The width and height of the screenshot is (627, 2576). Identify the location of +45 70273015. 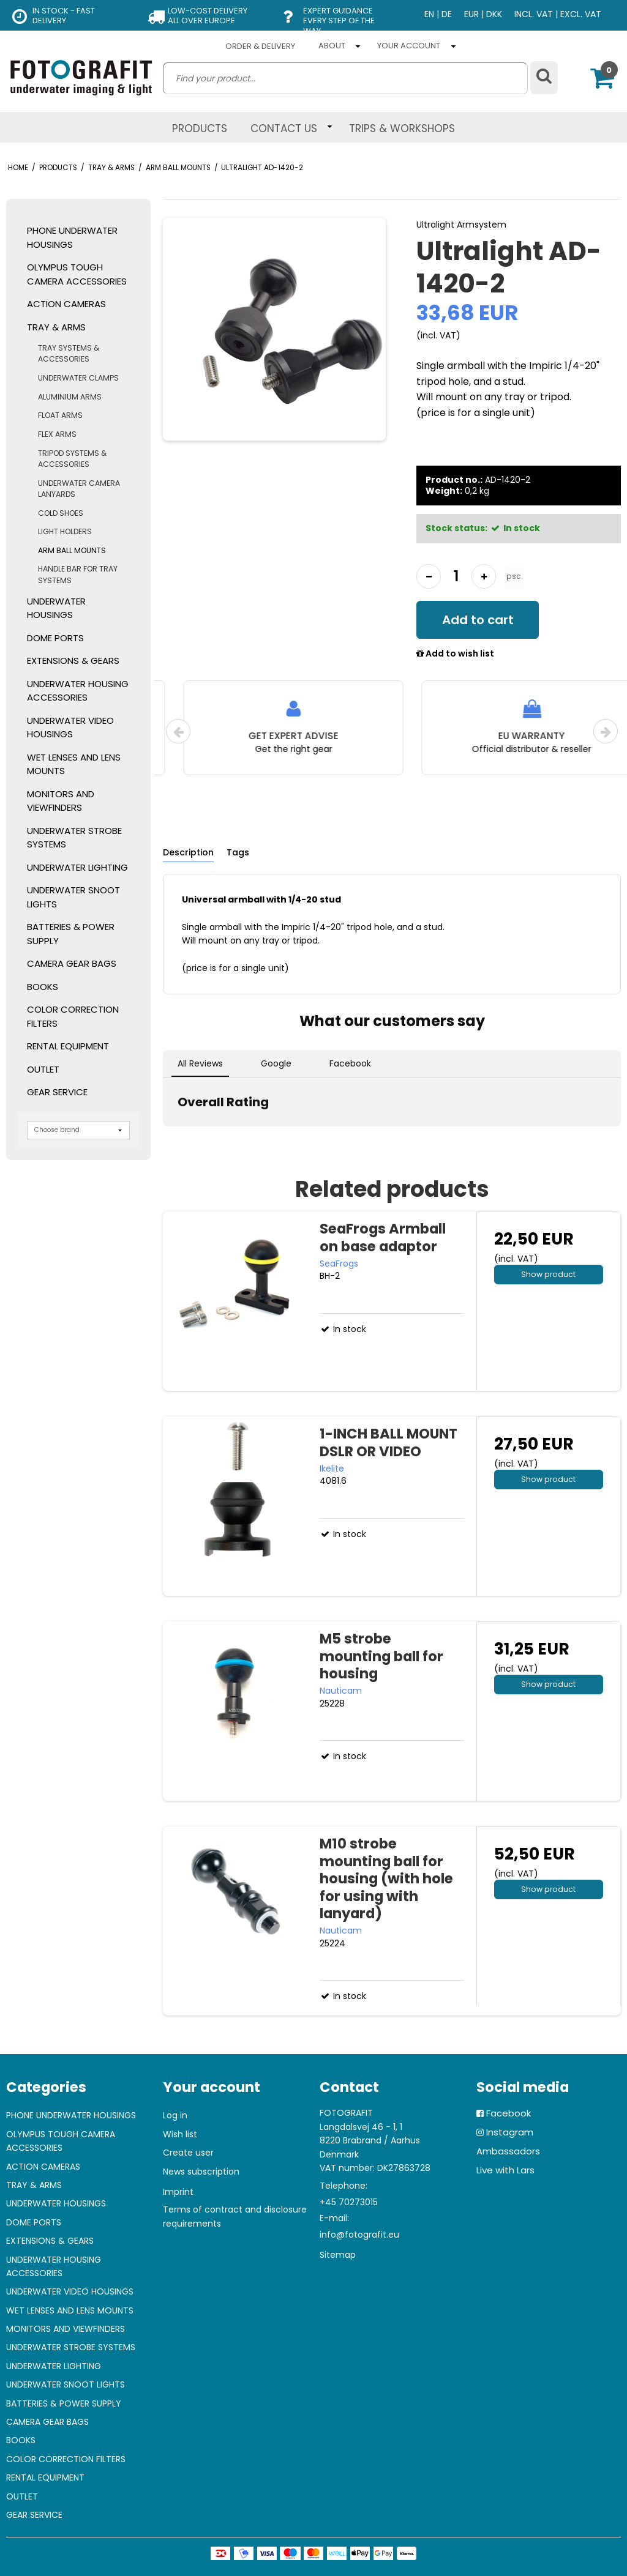
(349, 2202).